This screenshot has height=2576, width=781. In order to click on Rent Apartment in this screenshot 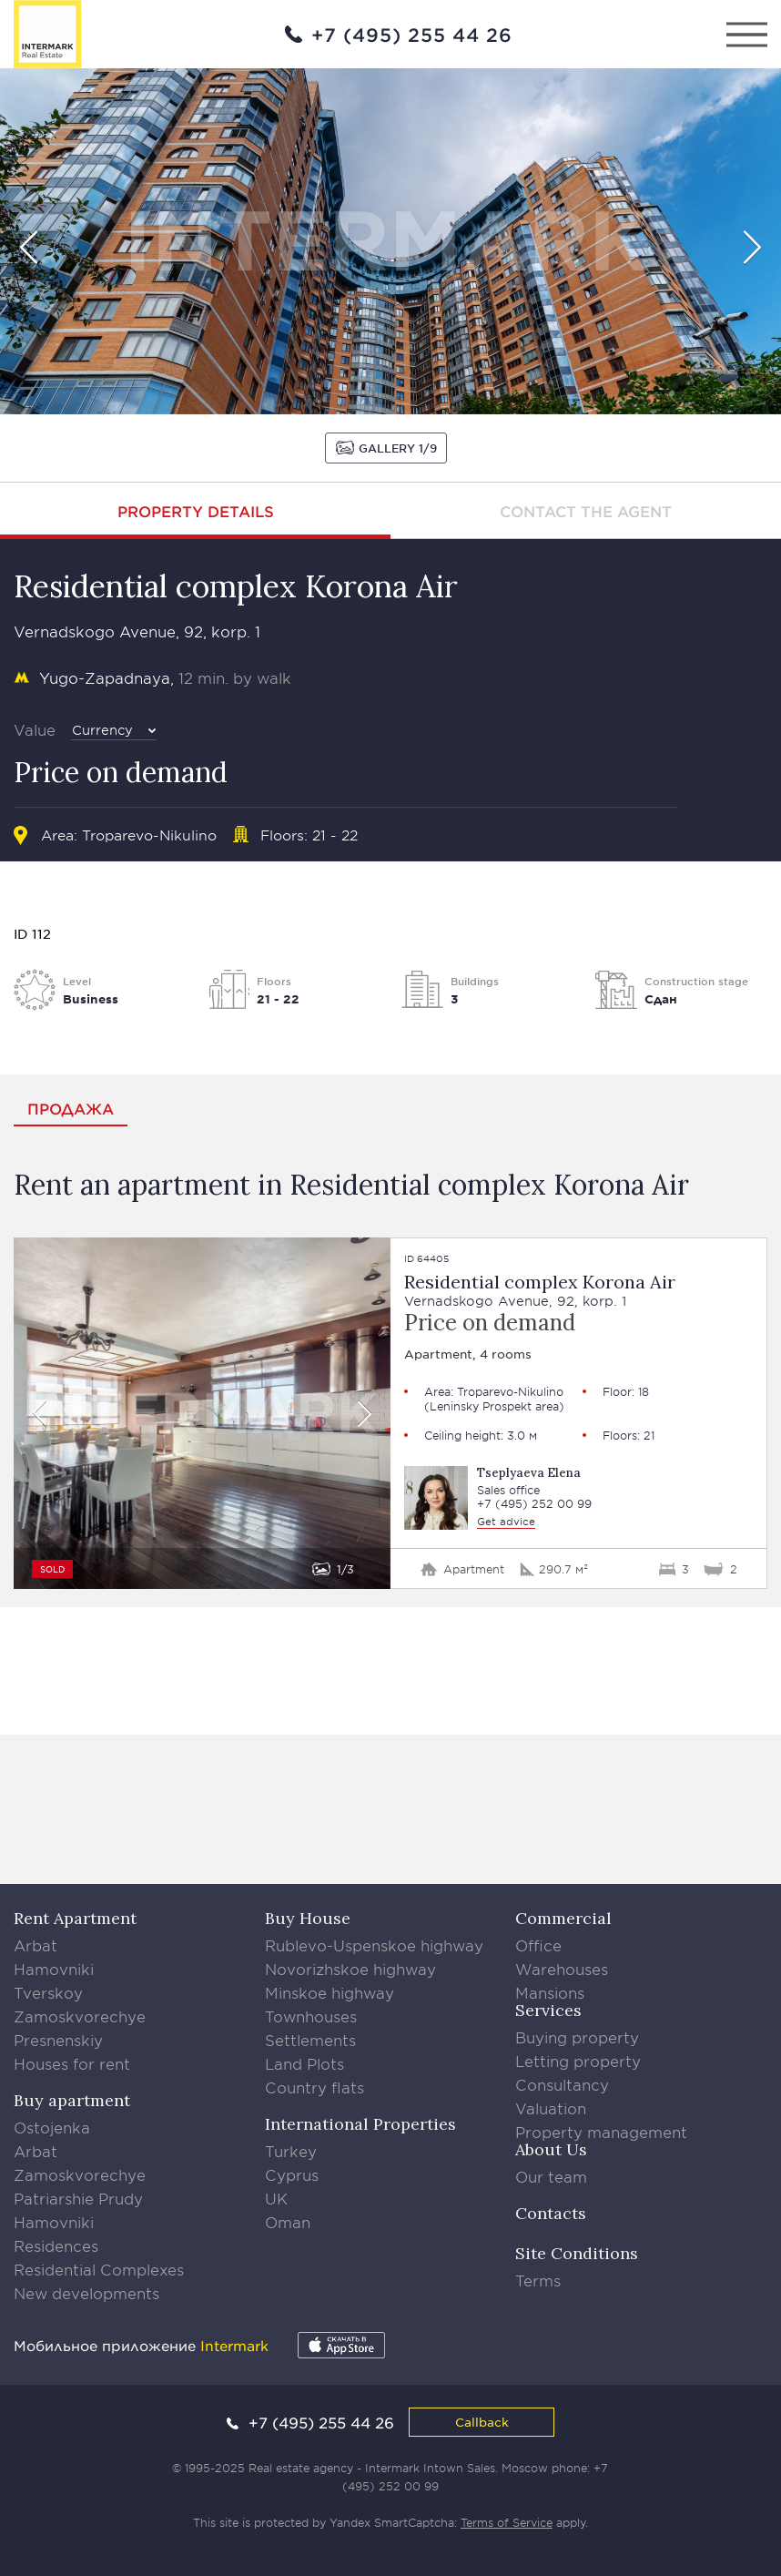, I will do `click(75, 1918)`.